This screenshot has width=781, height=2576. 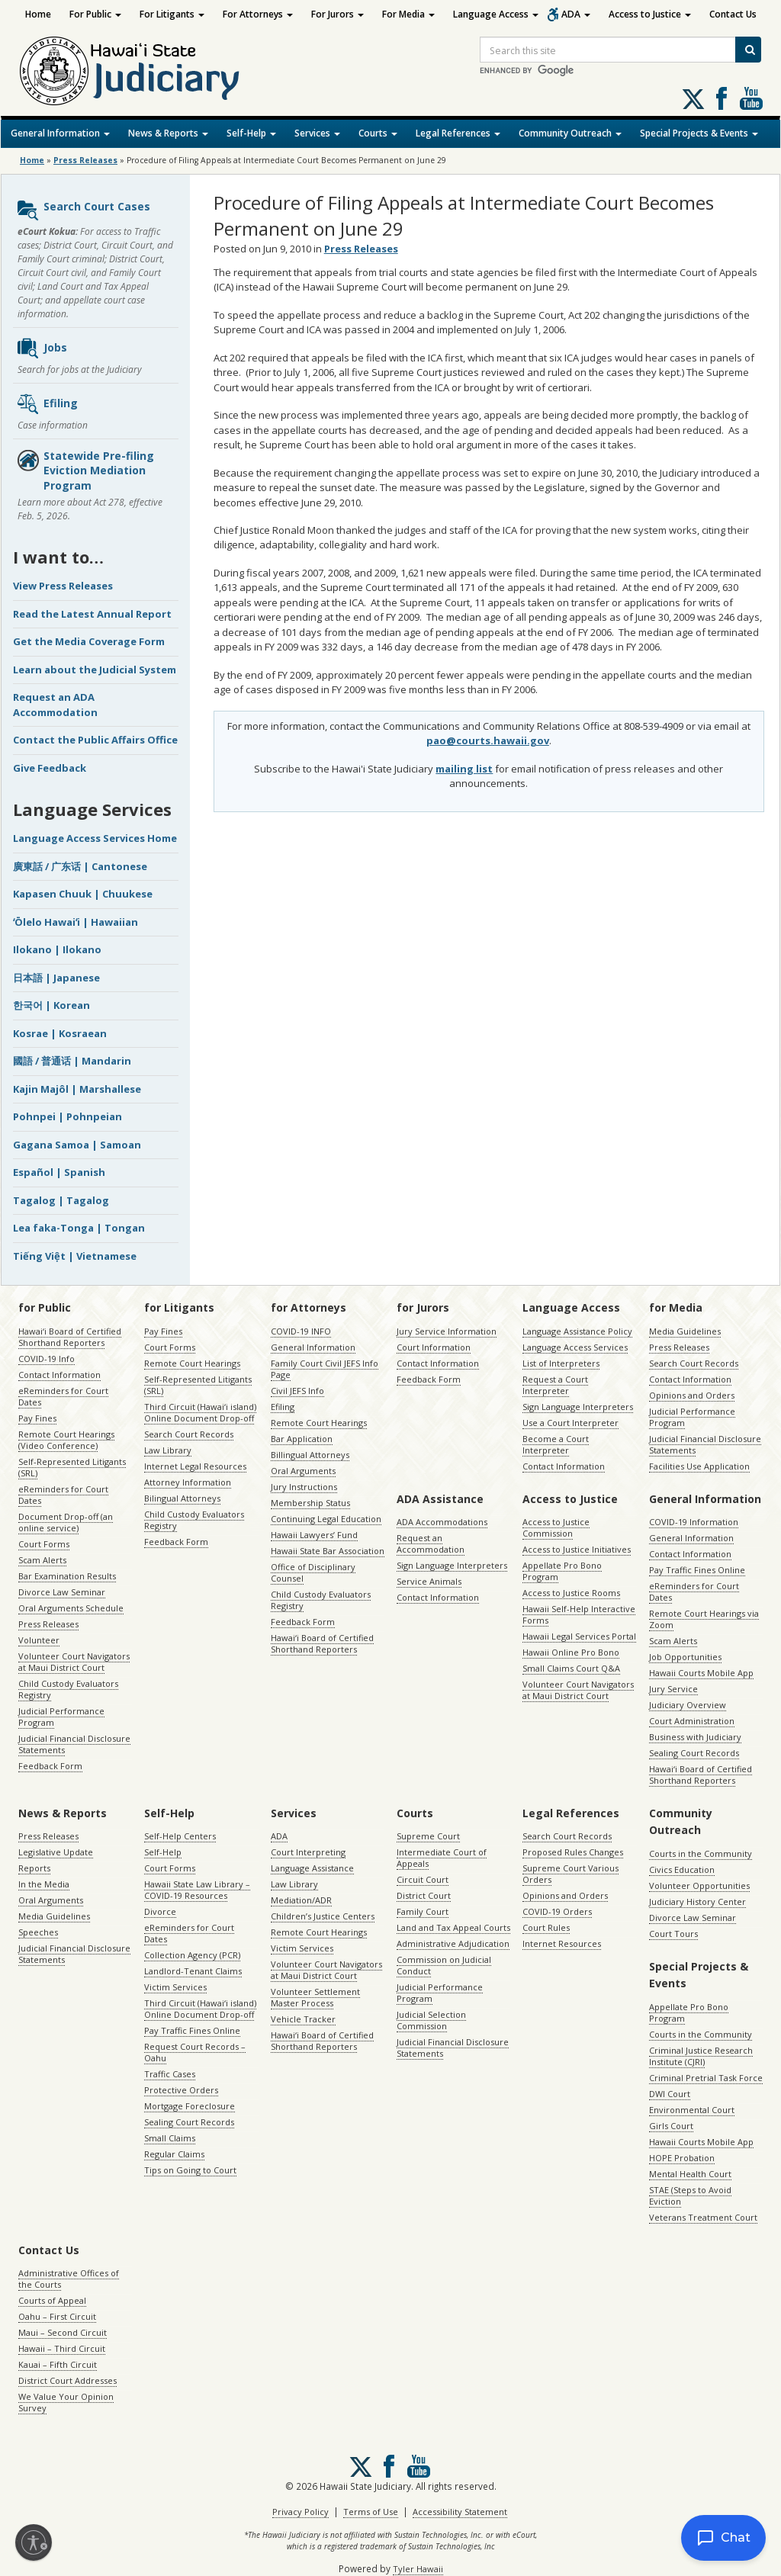 What do you see at coordinates (429, 1581) in the screenshot?
I see `Service Animals` at bounding box center [429, 1581].